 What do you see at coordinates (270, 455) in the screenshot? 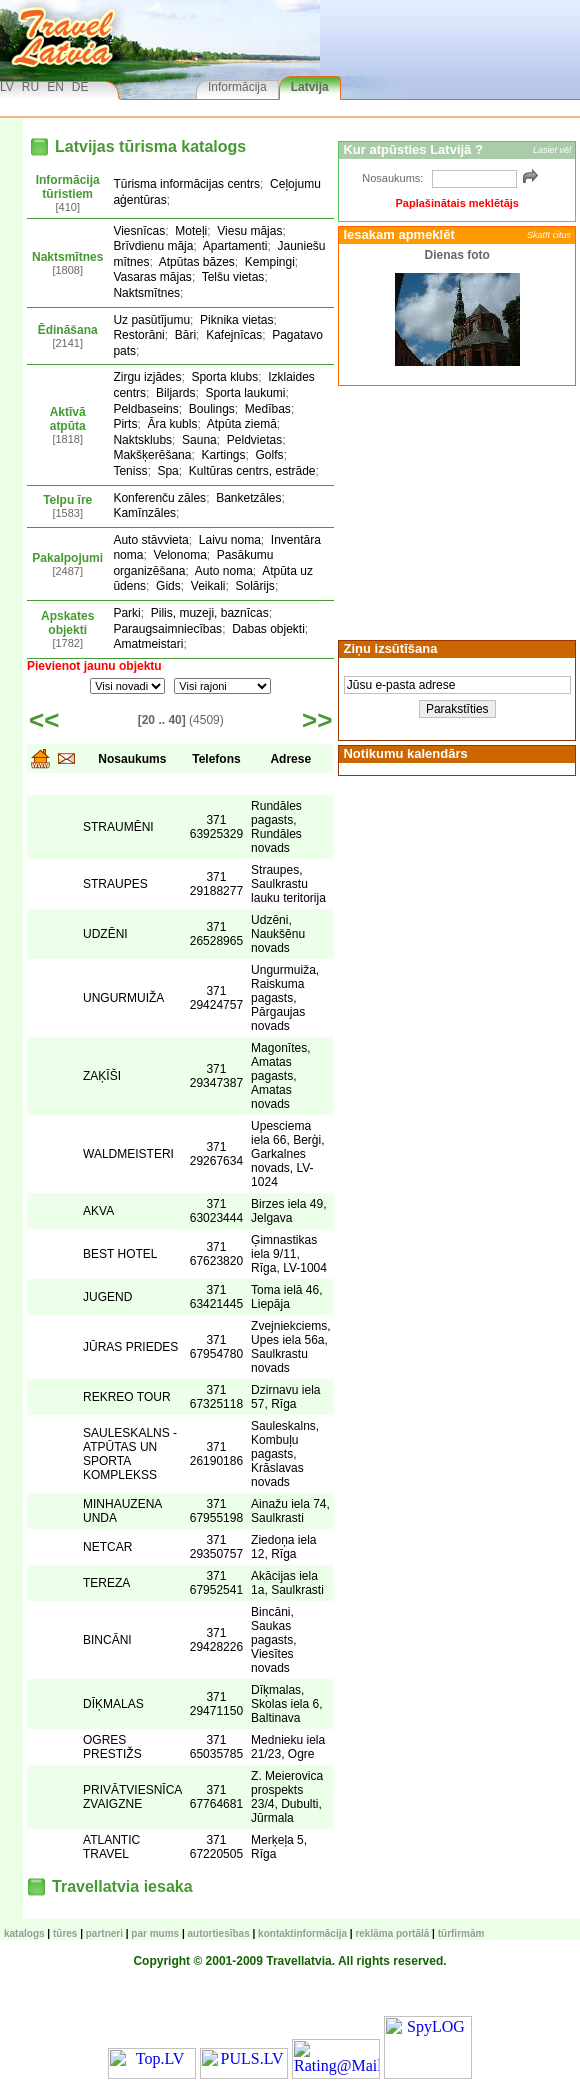
I see `Golfs` at bounding box center [270, 455].